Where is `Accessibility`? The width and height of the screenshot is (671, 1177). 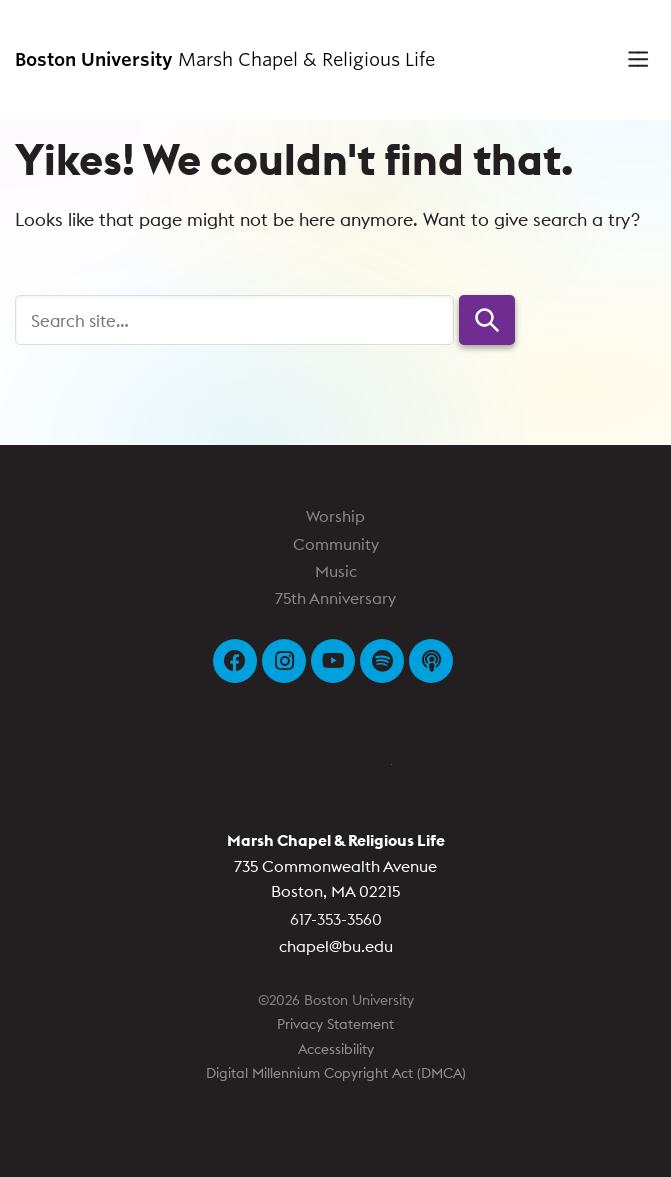
Accessibility is located at coordinates (336, 1049).